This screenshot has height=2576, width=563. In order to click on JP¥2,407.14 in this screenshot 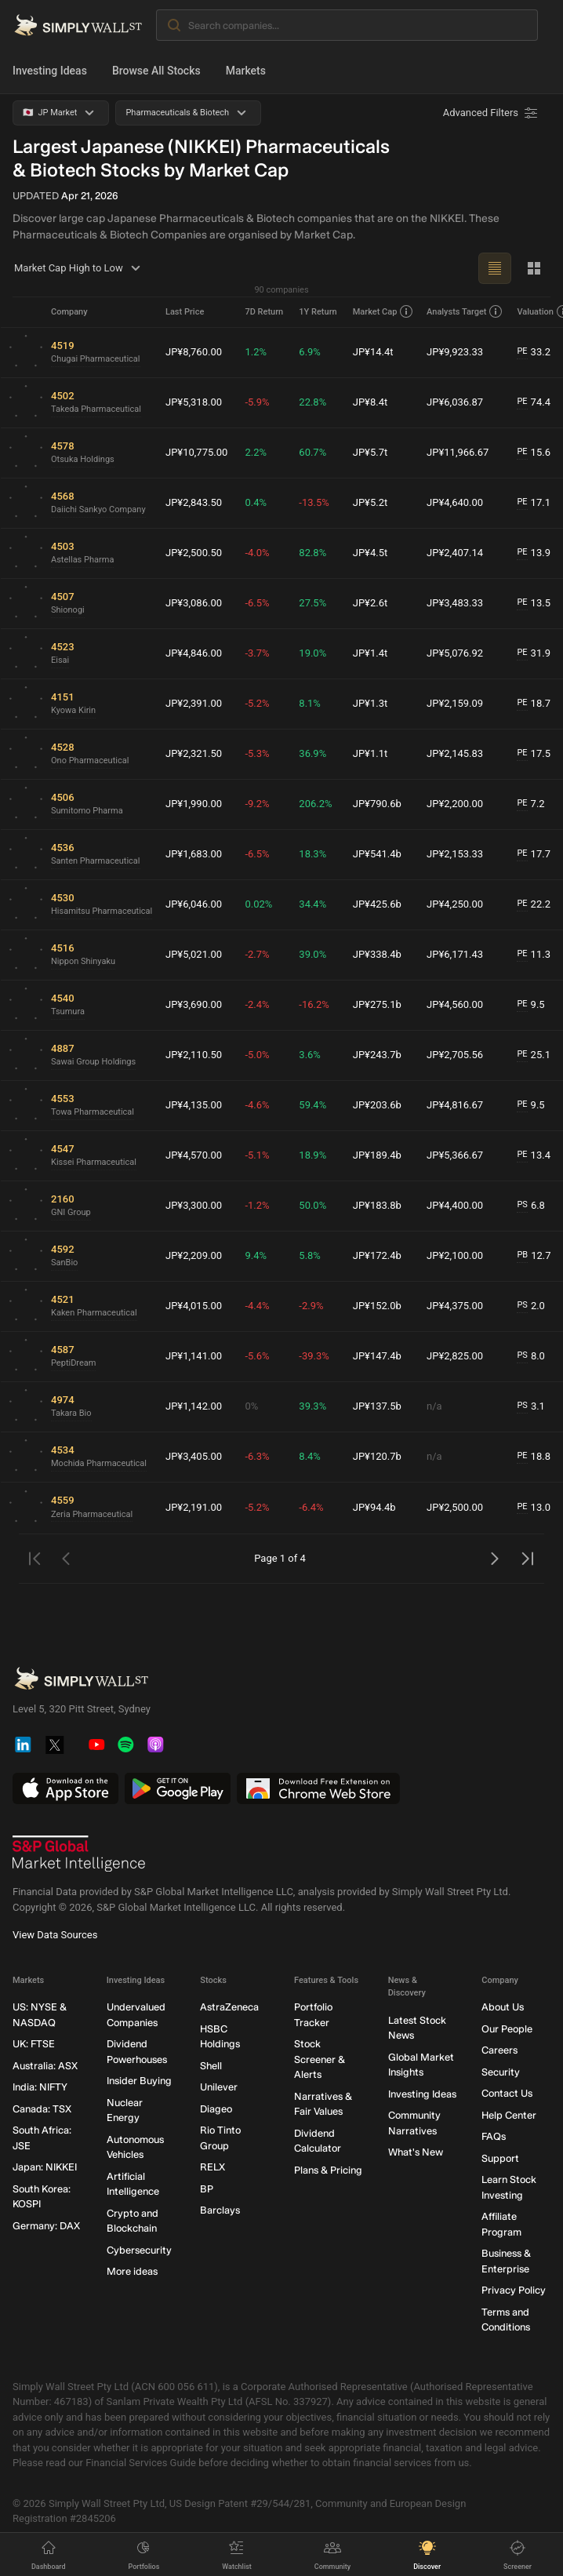, I will do `click(455, 552)`.